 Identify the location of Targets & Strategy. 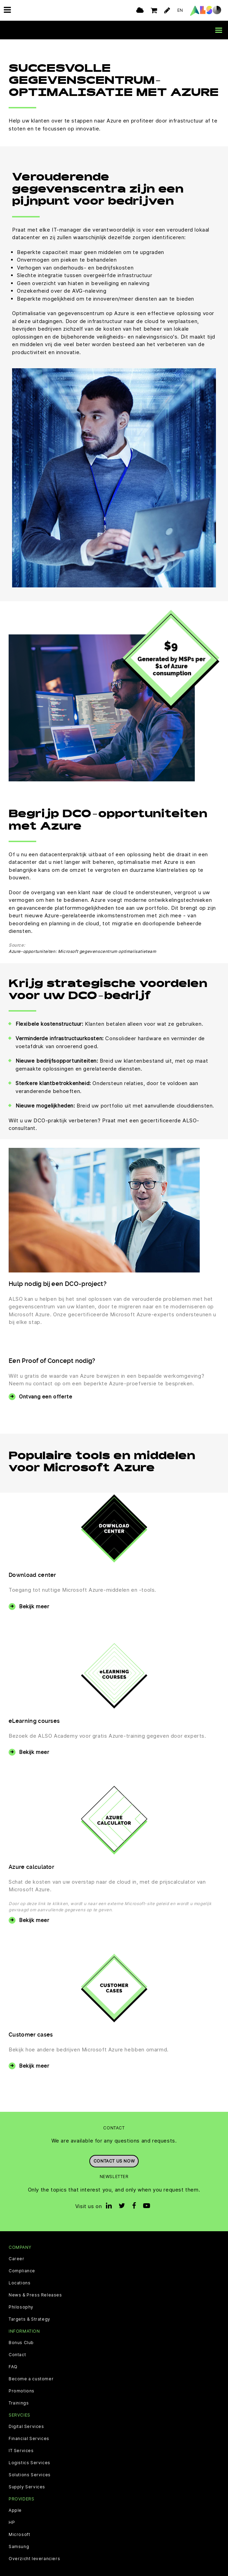
(29, 2319).